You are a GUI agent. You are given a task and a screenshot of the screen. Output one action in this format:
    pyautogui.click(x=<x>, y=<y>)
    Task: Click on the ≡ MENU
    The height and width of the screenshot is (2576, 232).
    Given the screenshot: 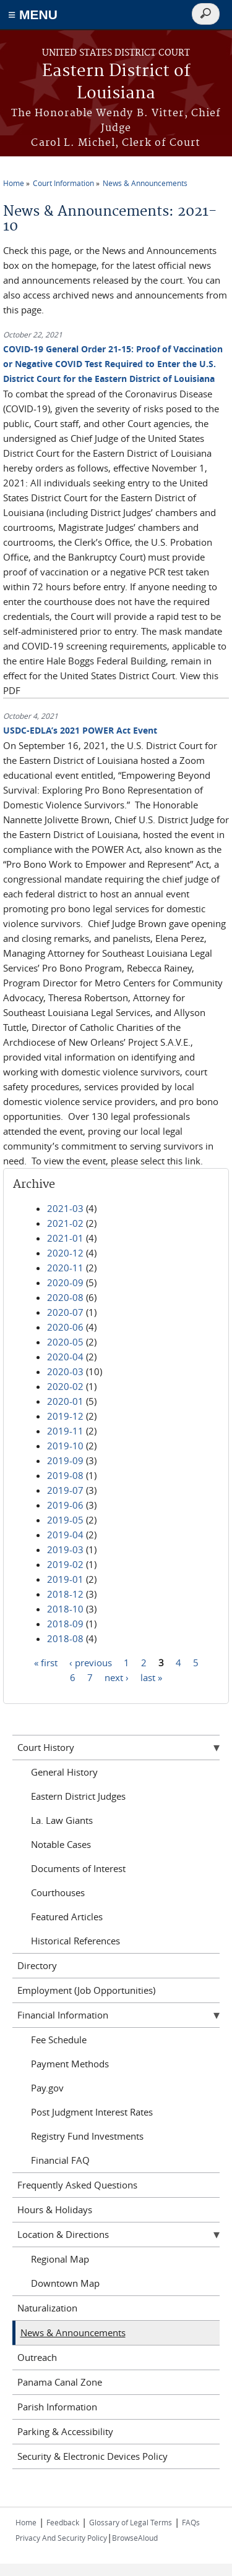 What is the action you would take?
    pyautogui.click(x=33, y=14)
    